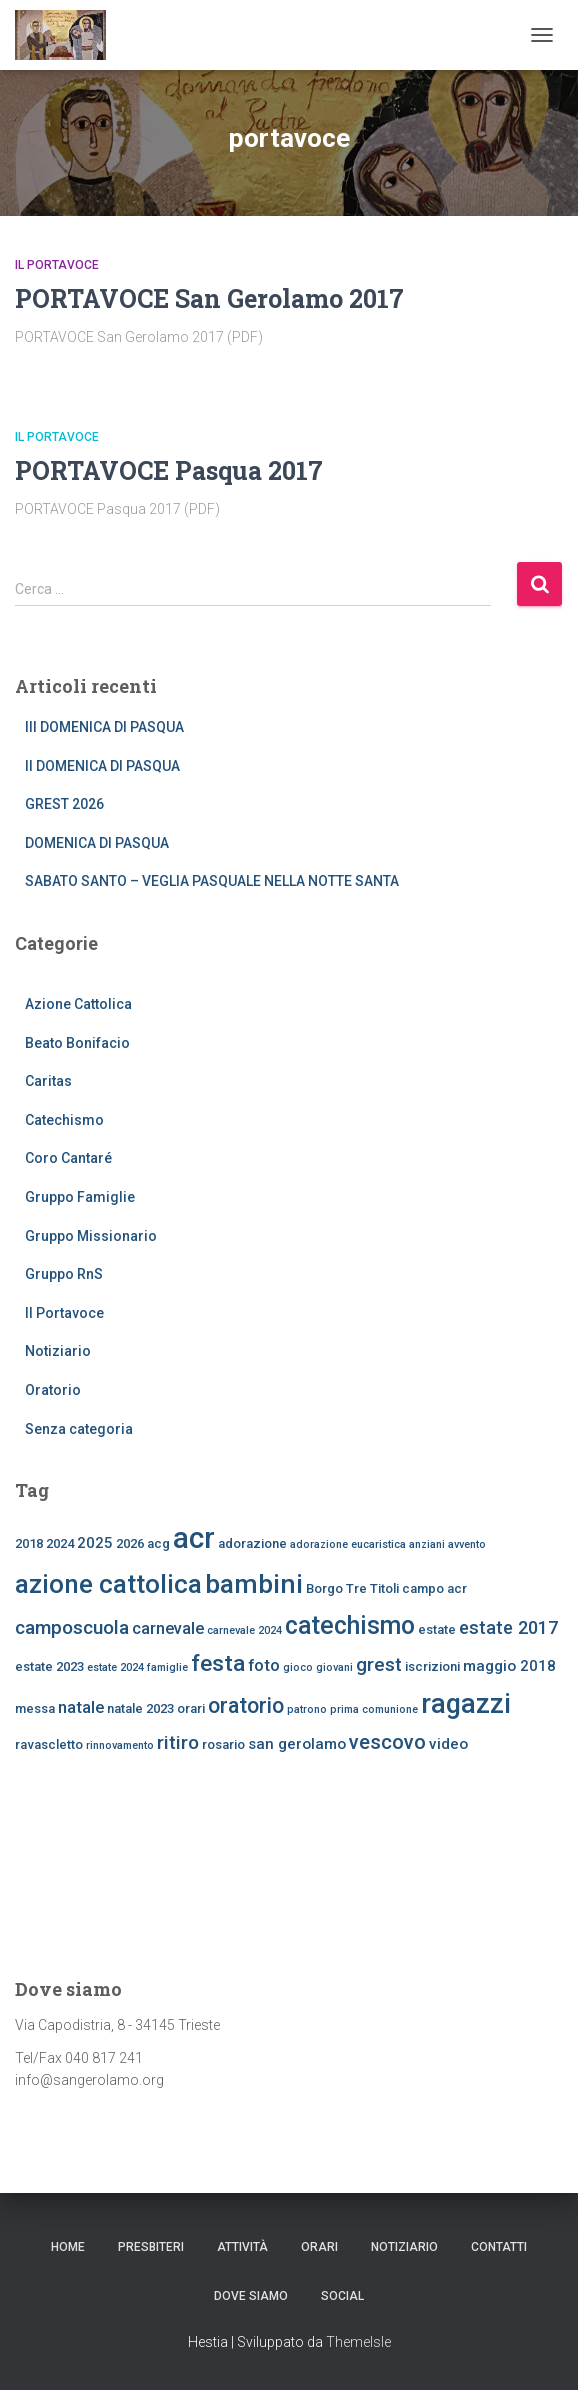 This screenshot has height=2390, width=578. What do you see at coordinates (223, 1744) in the screenshot?
I see `rosario [rosario (3 elementi)]` at bounding box center [223, 1744].